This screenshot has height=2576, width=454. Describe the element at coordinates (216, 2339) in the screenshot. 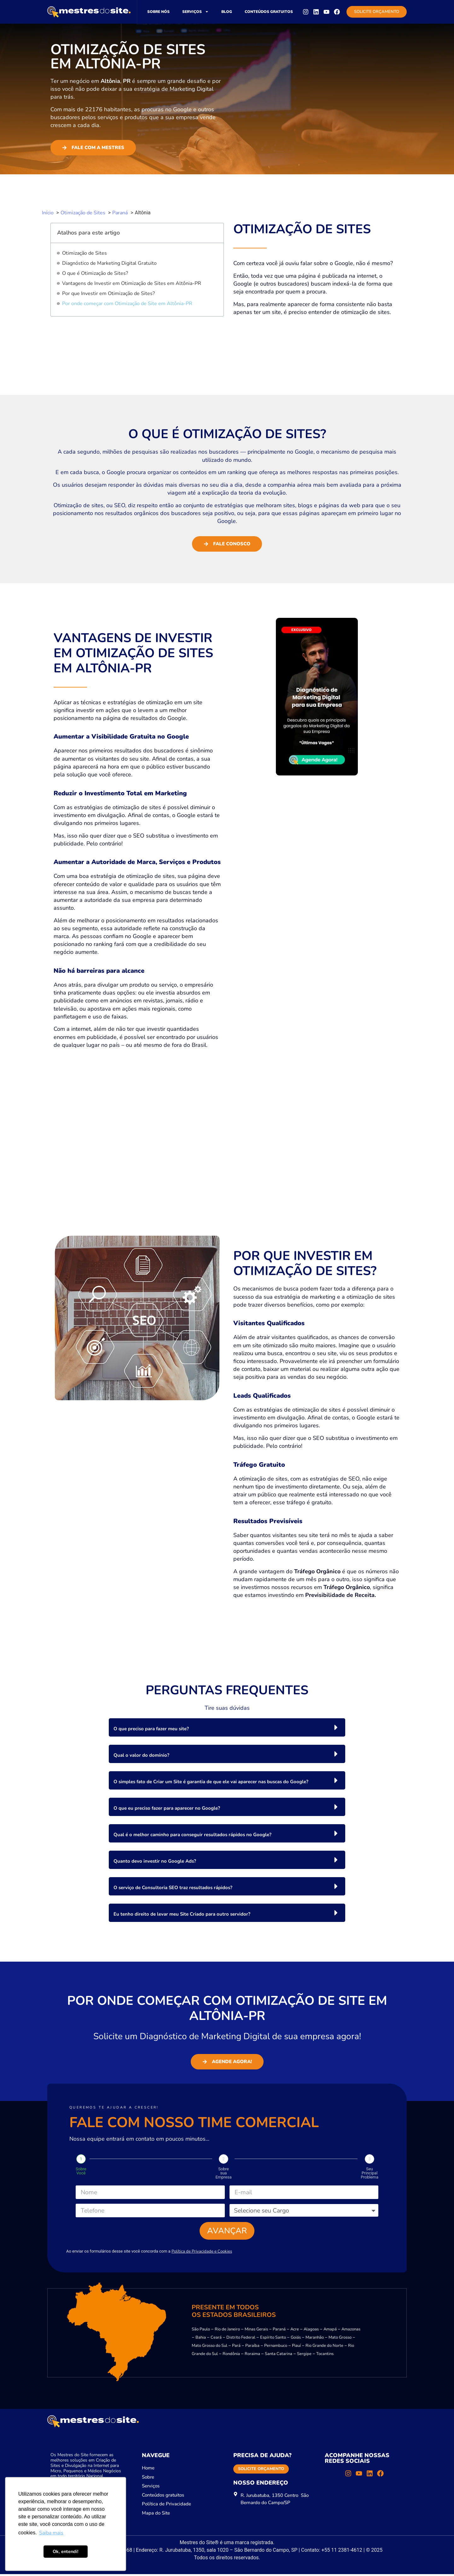

I see `Ceará` at that location.